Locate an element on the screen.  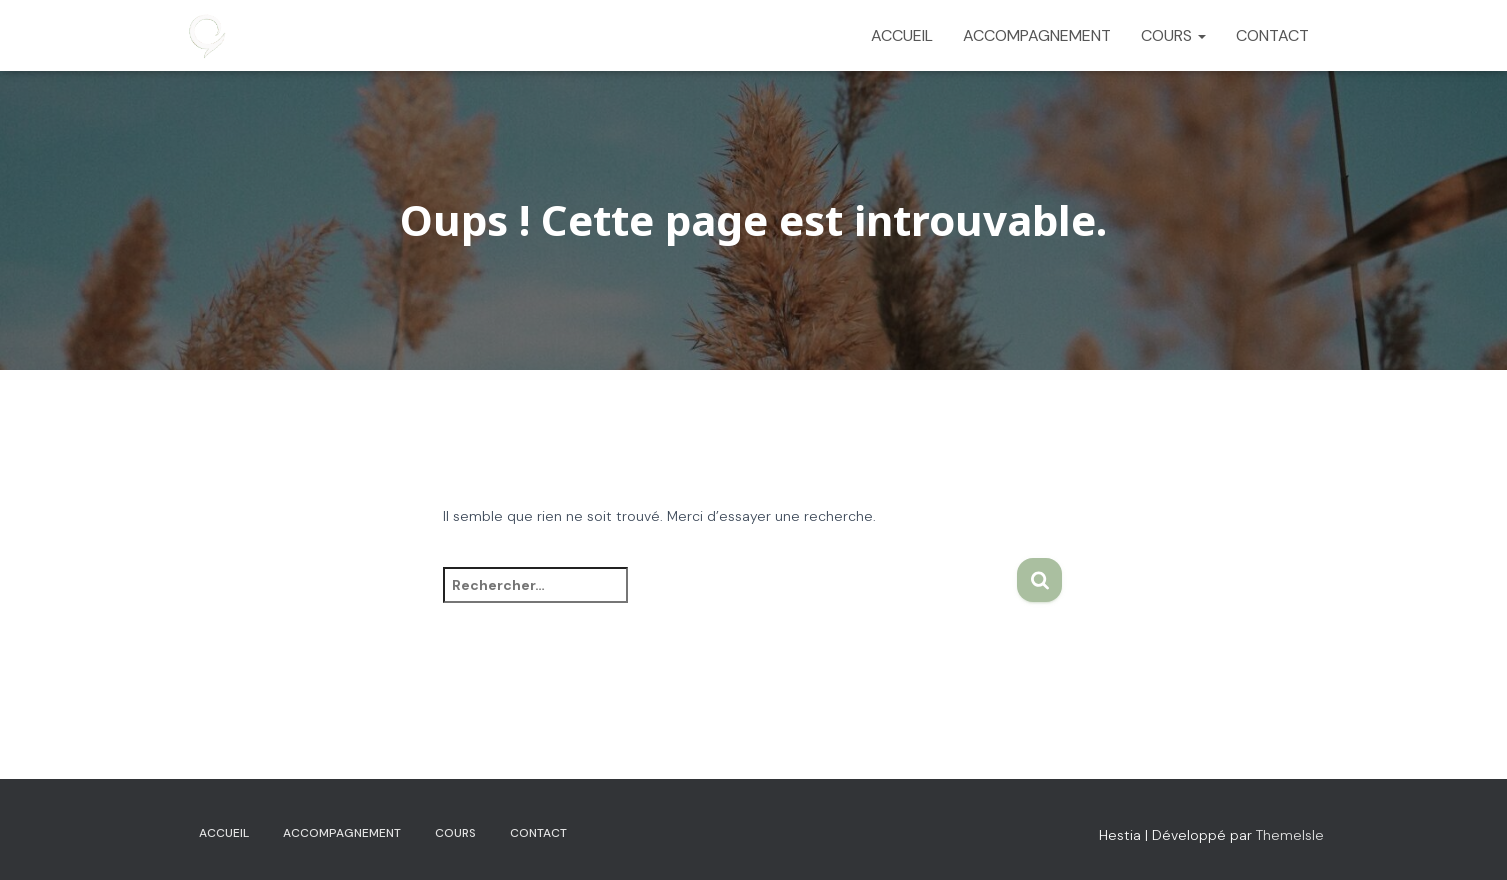
COURS is located at coordinates (1173, 35).